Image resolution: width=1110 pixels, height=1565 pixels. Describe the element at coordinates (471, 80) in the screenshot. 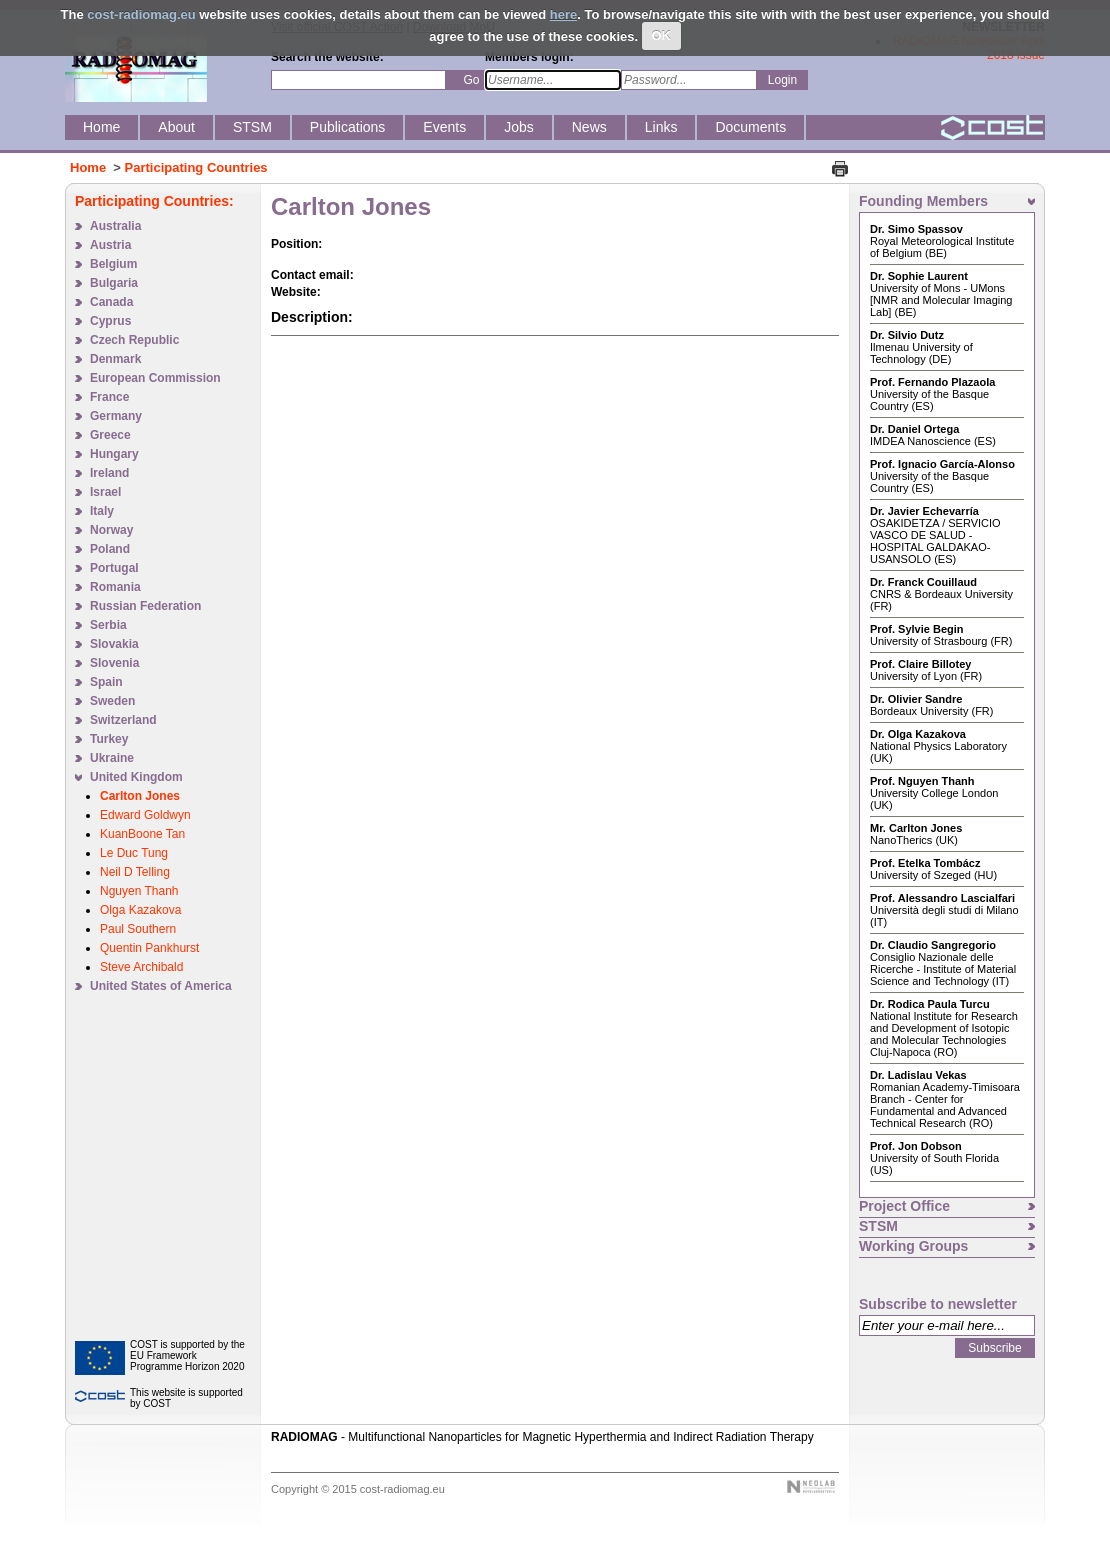

I see `Go` at that location.